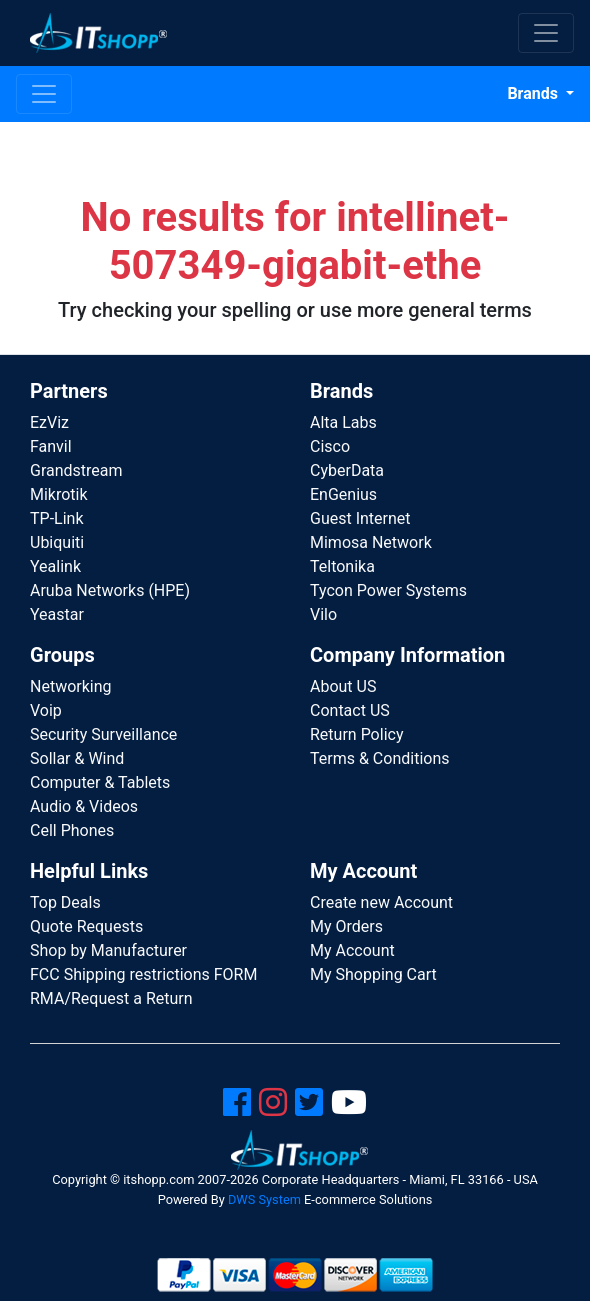 The image size is (590, 1301). I want to click on Cell Phones, so click(72, 830).